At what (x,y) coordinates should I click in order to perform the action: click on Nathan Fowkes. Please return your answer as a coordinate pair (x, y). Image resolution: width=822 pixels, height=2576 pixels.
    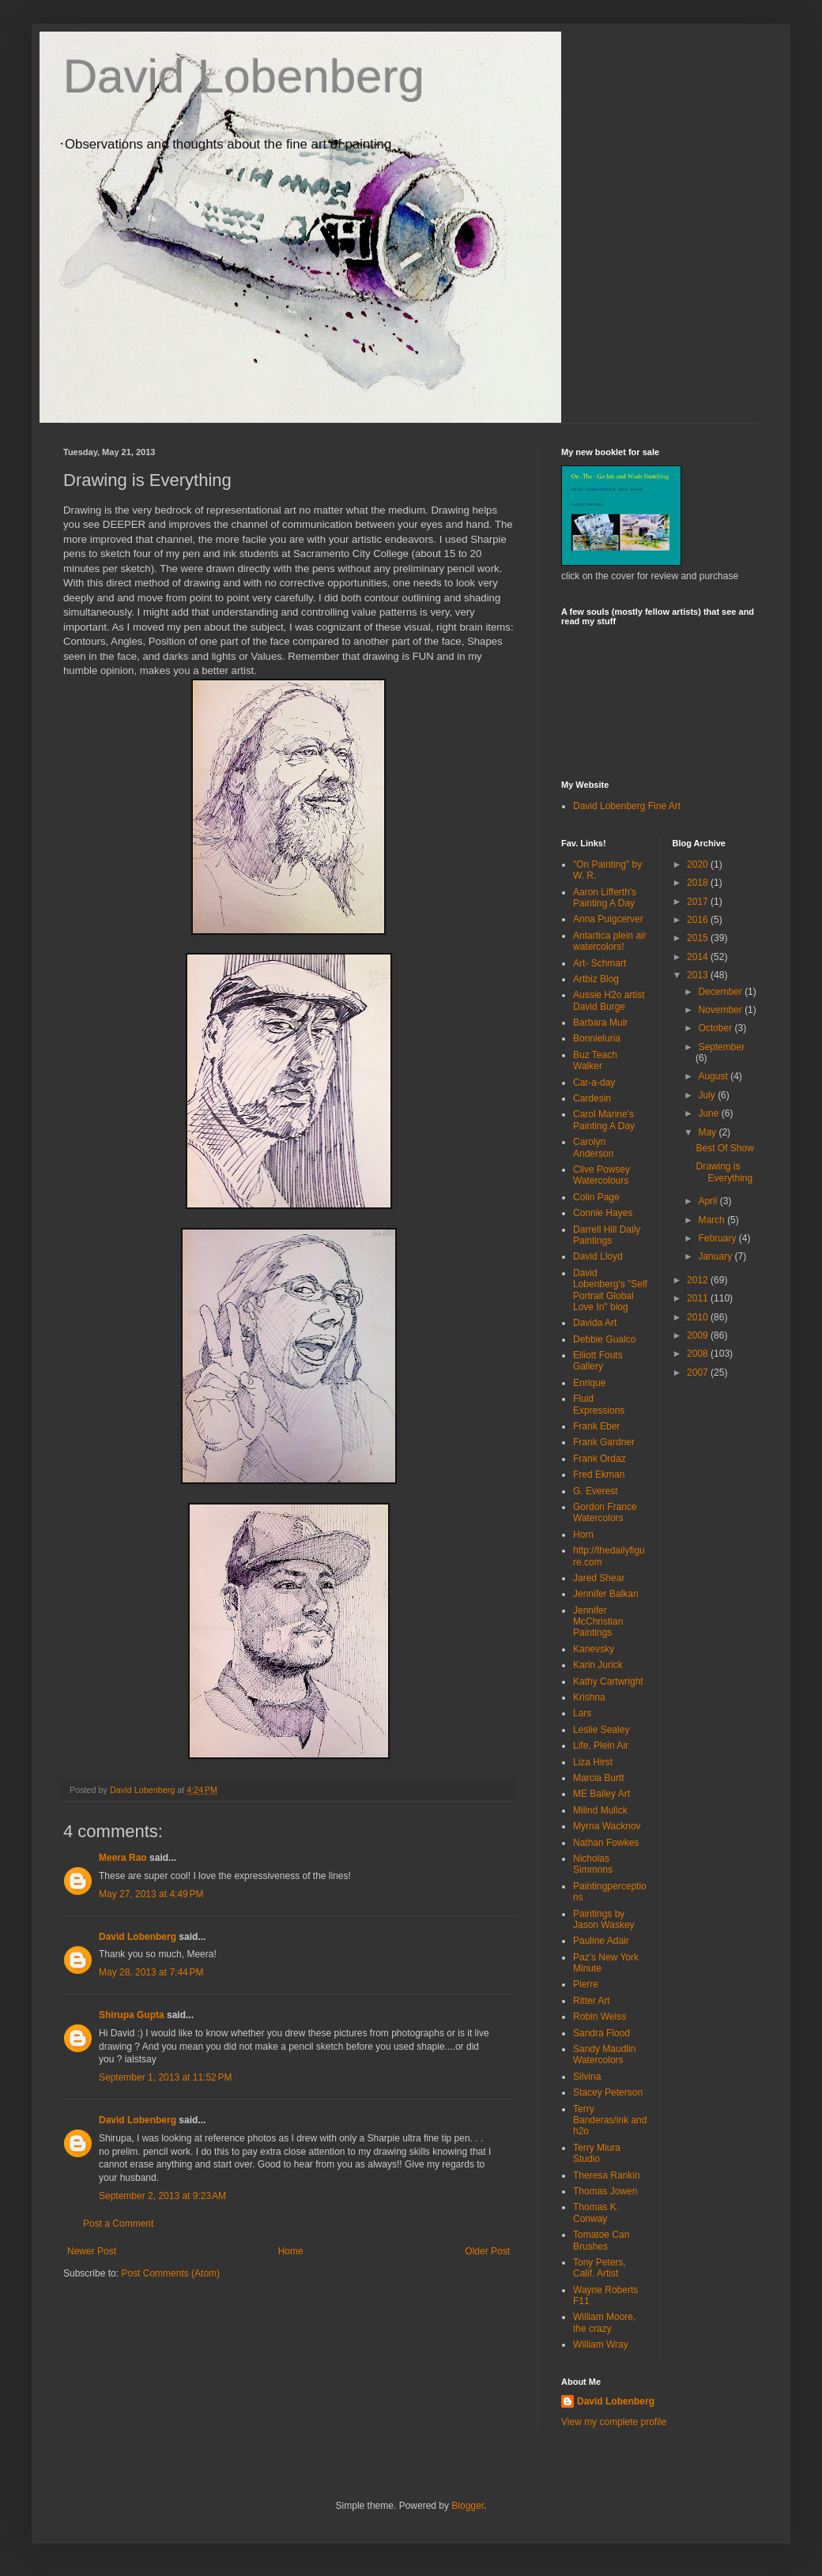
    Looking at the image, I should click on (606, 1842).